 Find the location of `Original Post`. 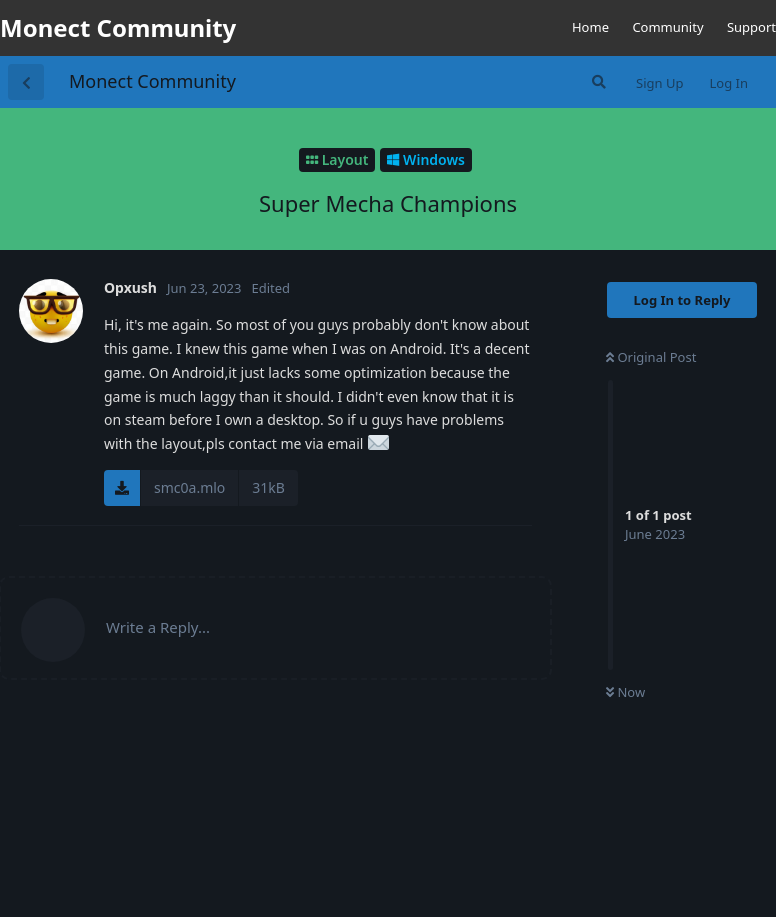

Original Post is located at coordinates (651, 357).